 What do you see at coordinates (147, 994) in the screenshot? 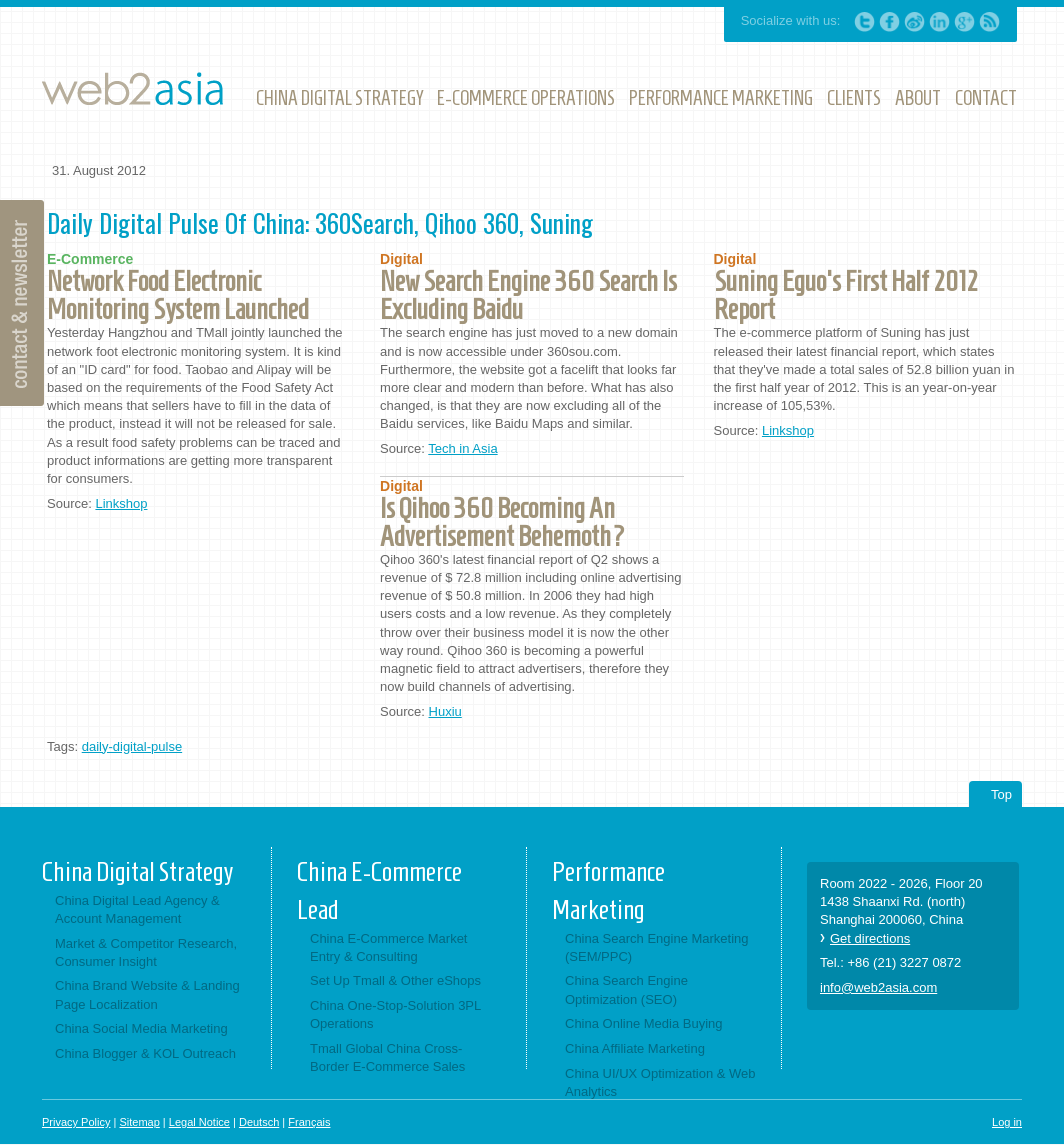
I see `China Brand Website & Landing Page Localization` at bounding box center [147, 994].